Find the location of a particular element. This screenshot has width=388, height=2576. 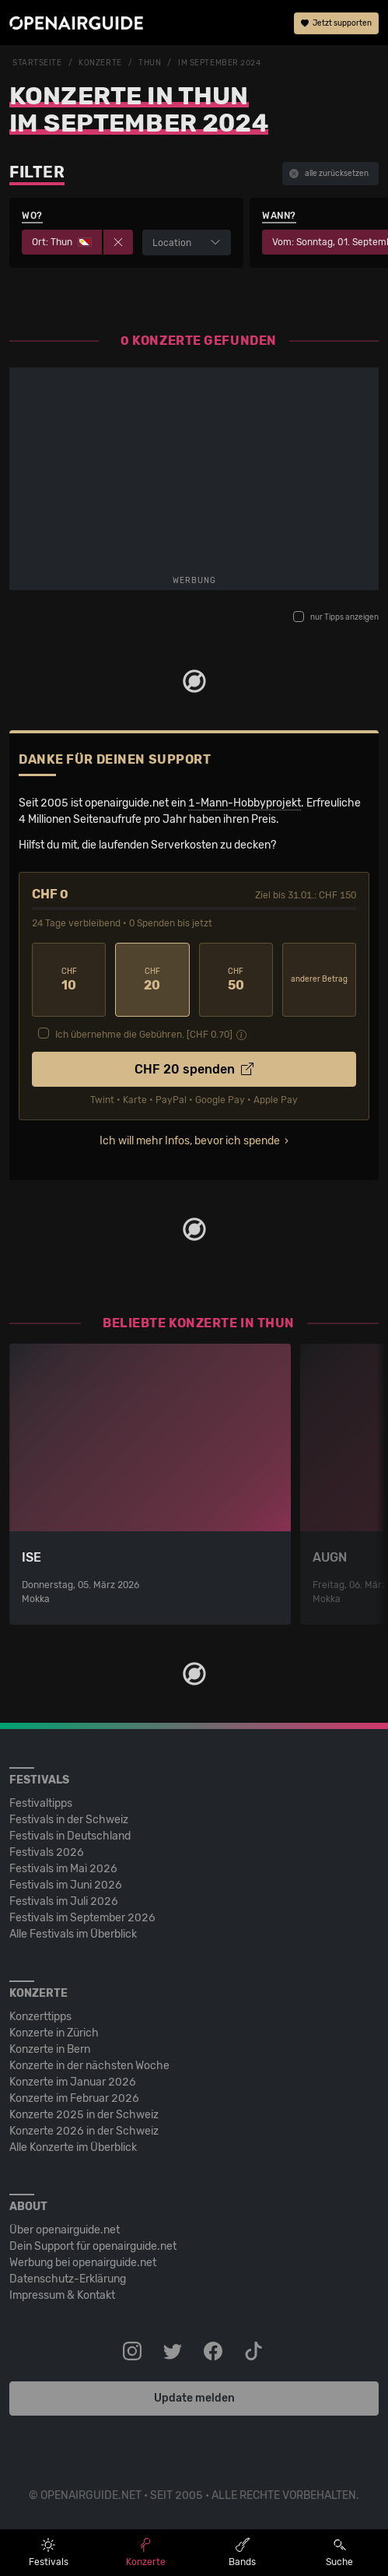

Konzerte 2026 in der Schweiz is located at coordinates (84, 2131).